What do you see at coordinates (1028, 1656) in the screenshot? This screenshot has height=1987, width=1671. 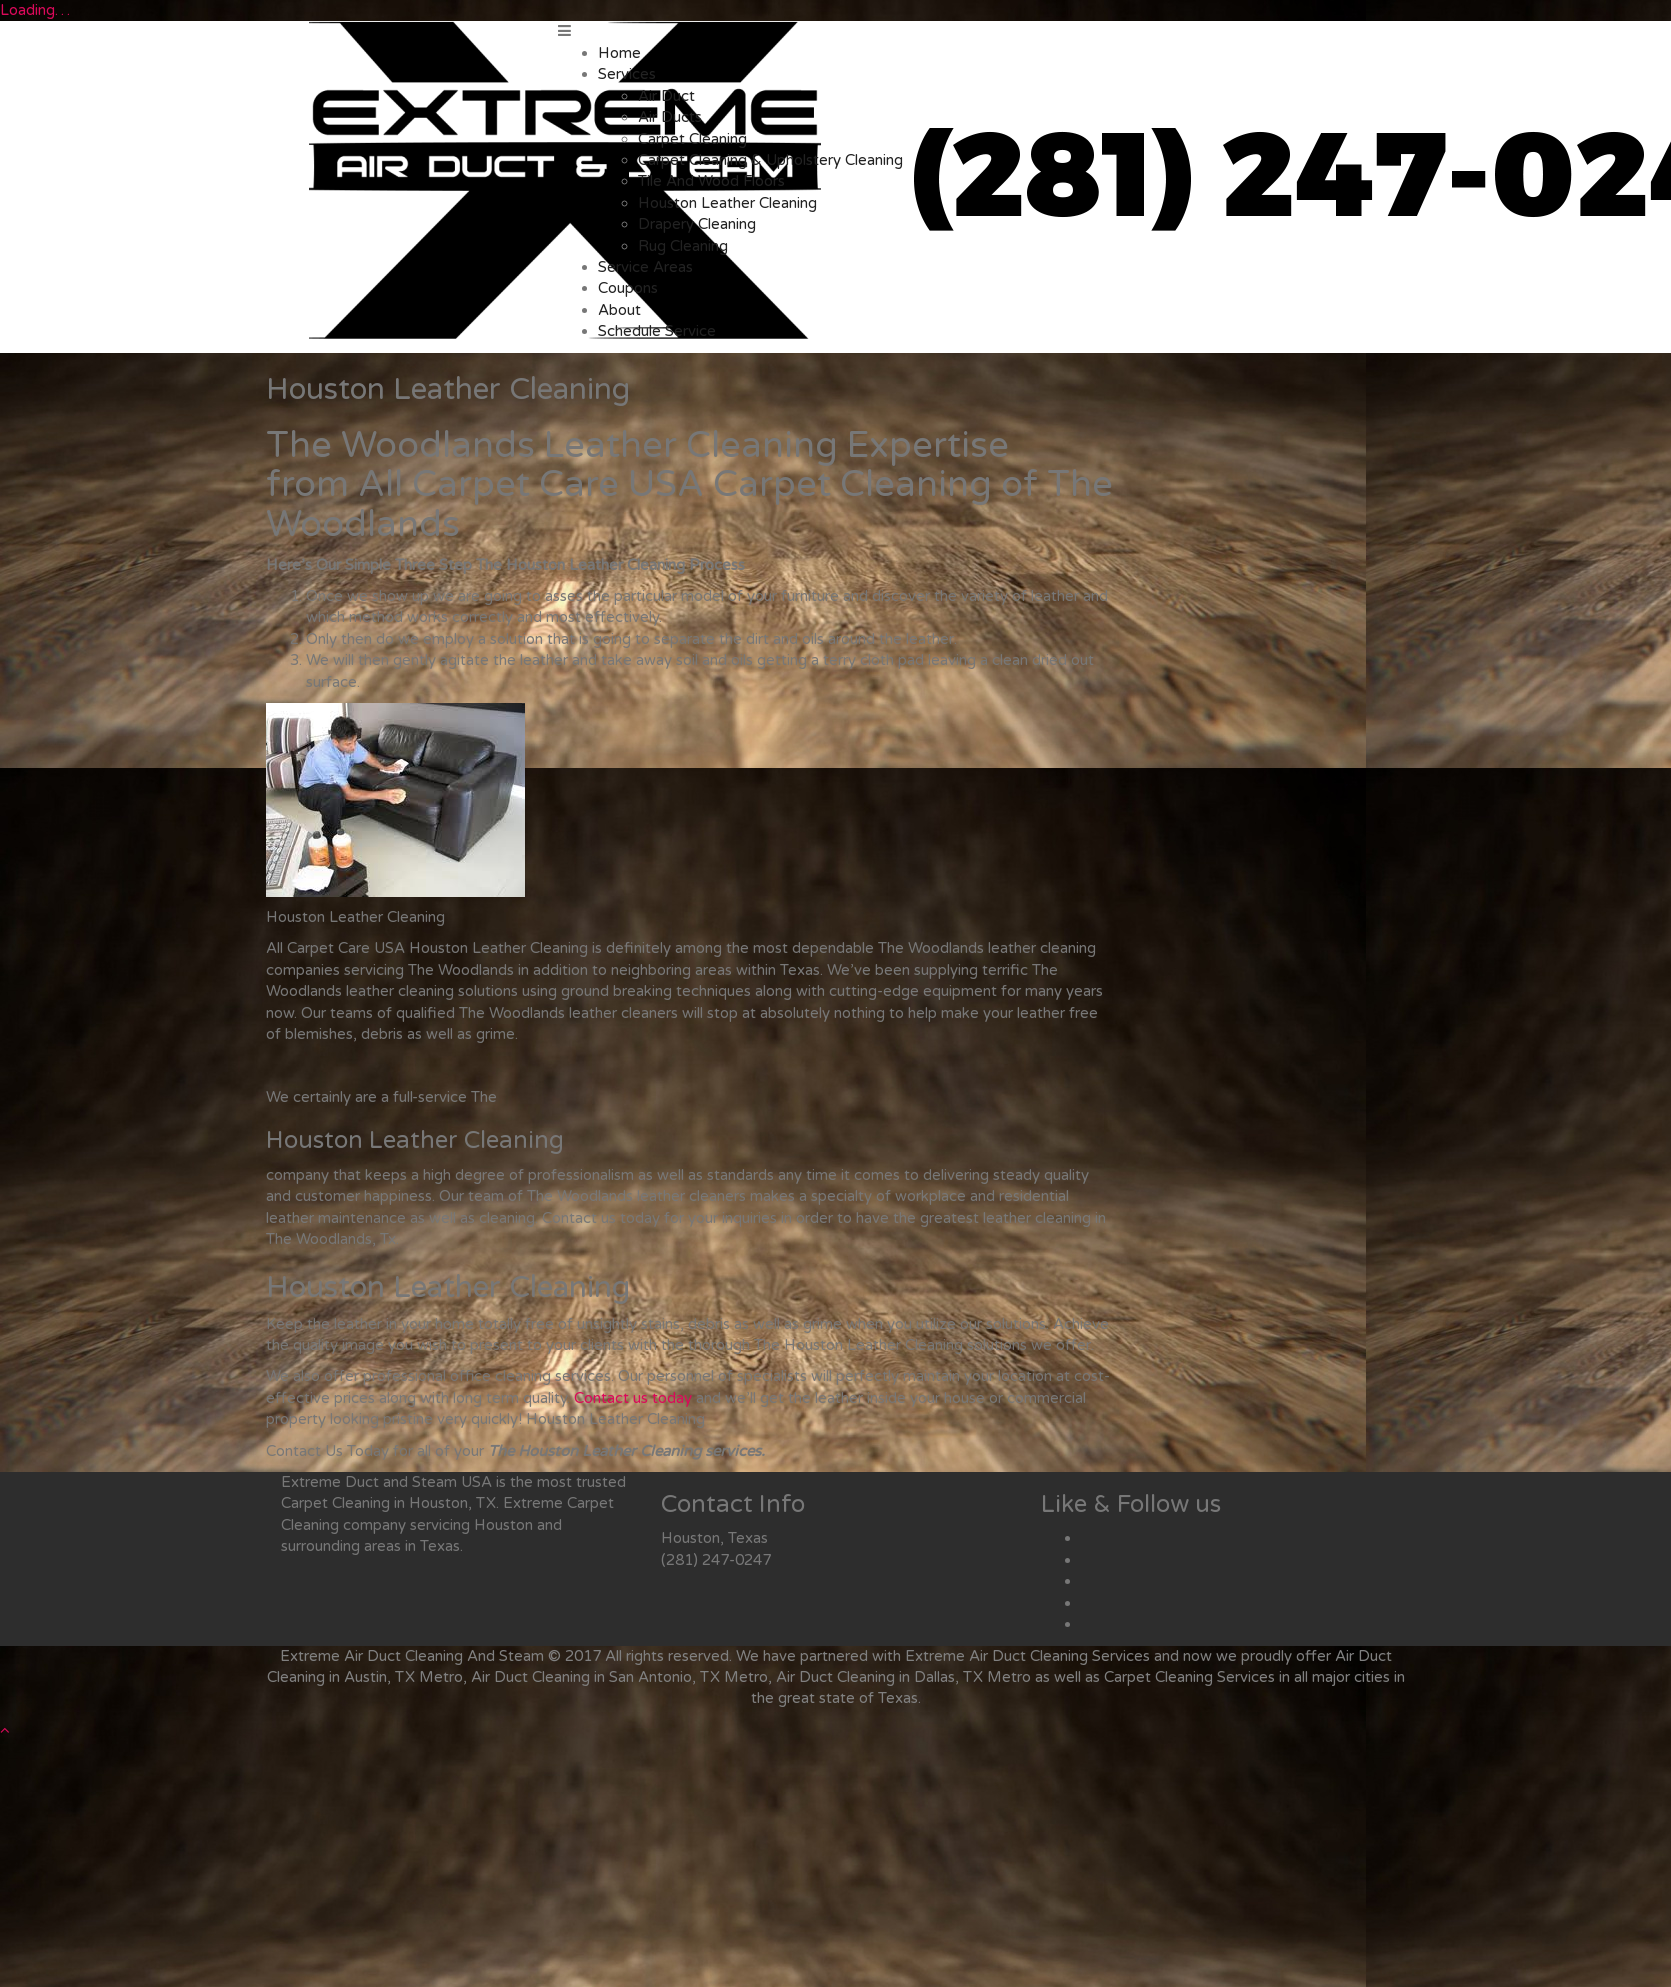 I see `Air Duct Cleaning` at bounding box center [1028, 1656].